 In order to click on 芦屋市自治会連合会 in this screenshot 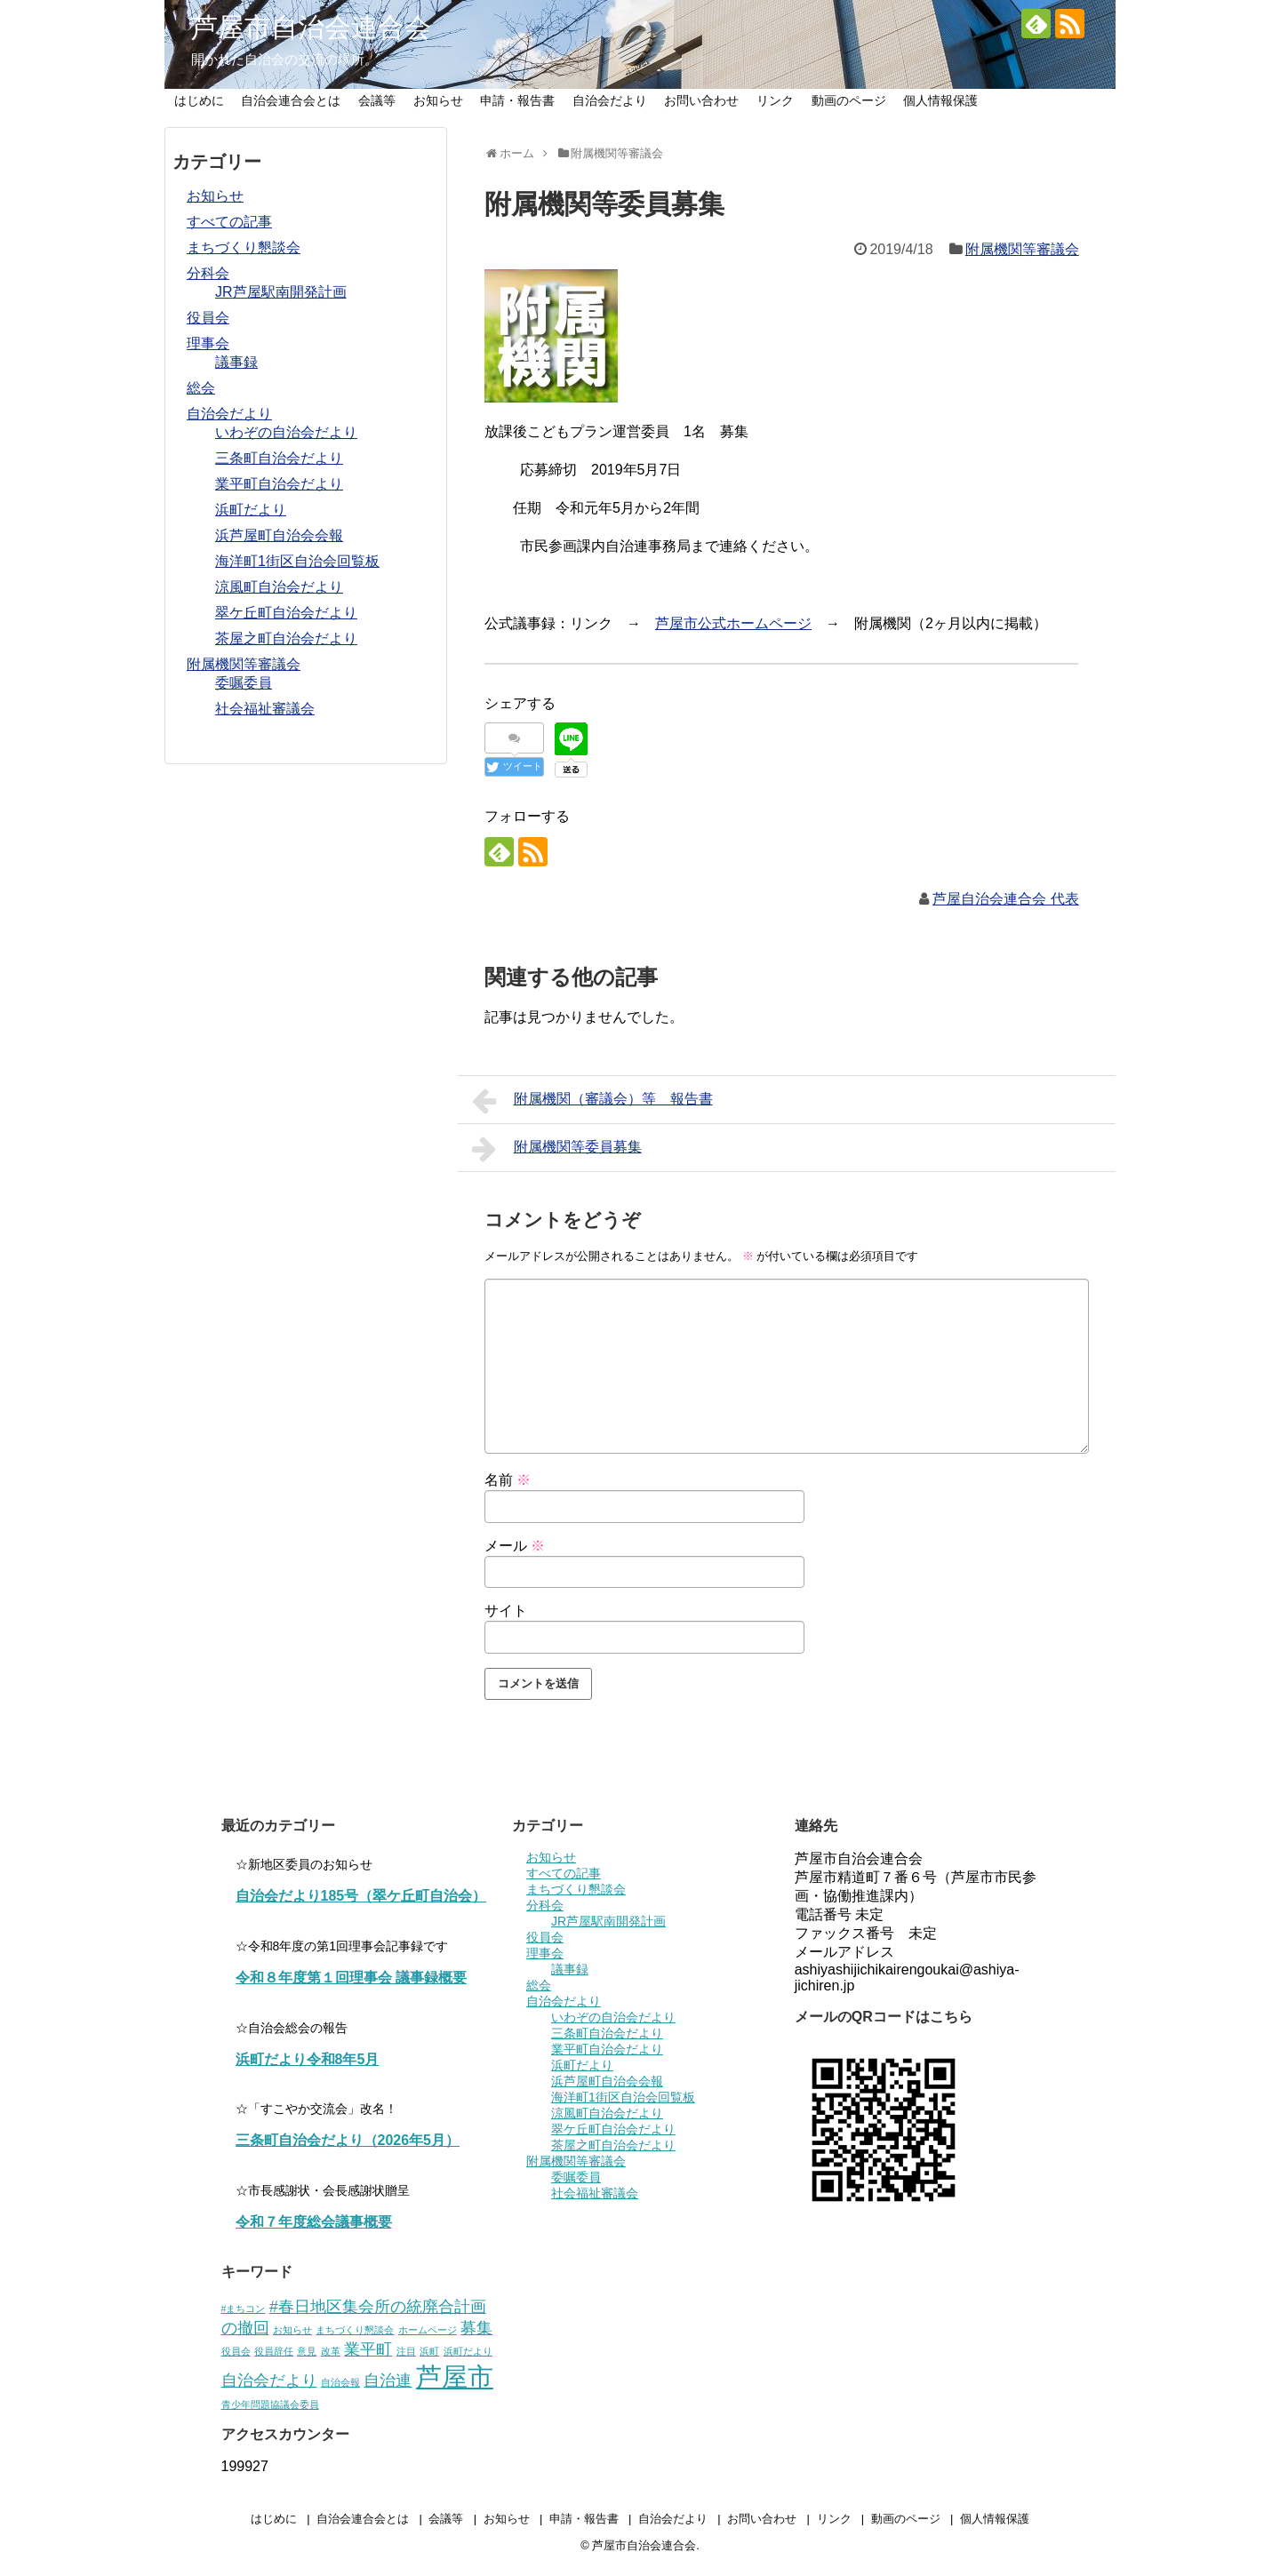, I will do `click(311, 27)`.